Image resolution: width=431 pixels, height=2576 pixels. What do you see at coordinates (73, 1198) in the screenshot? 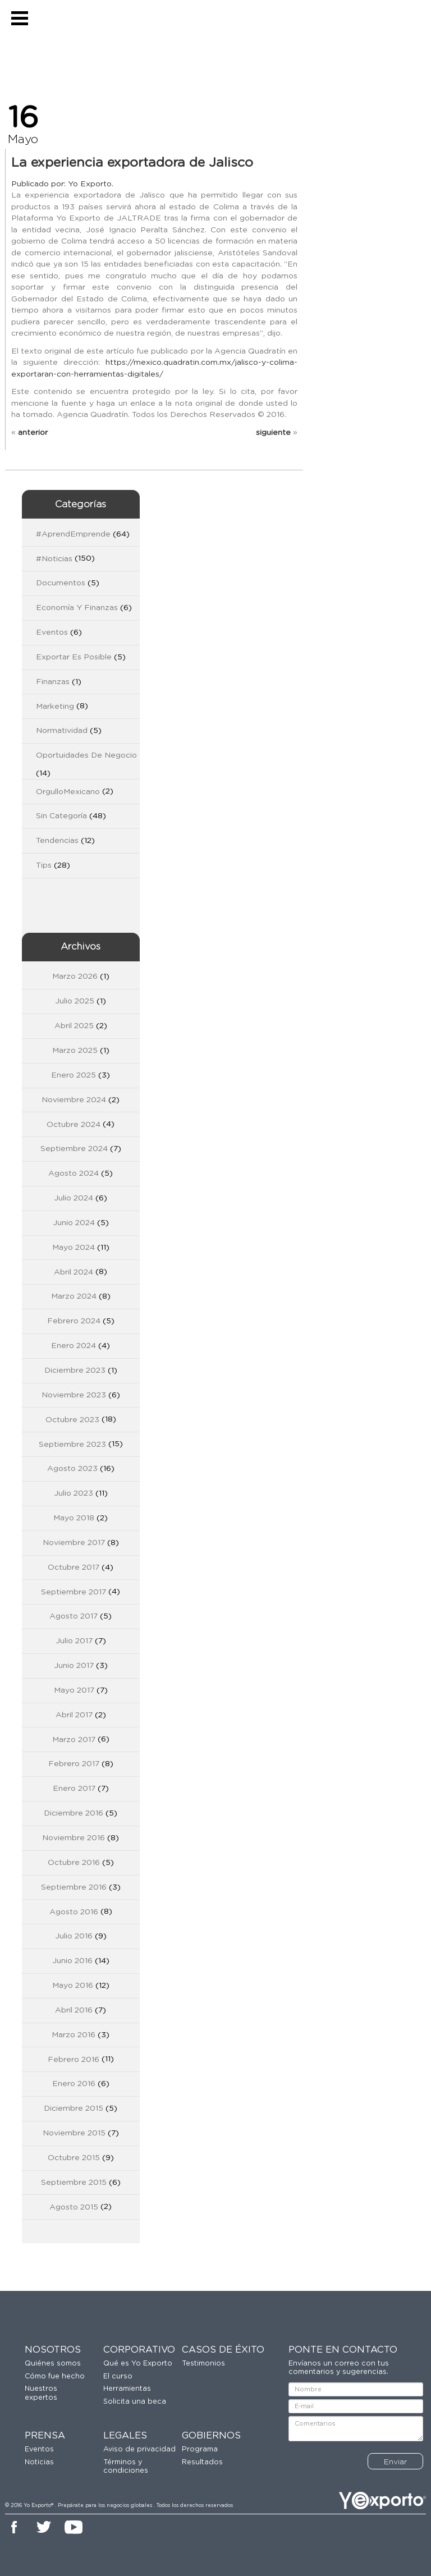
I see `julio 2024` at bounding box center [73, 1198].